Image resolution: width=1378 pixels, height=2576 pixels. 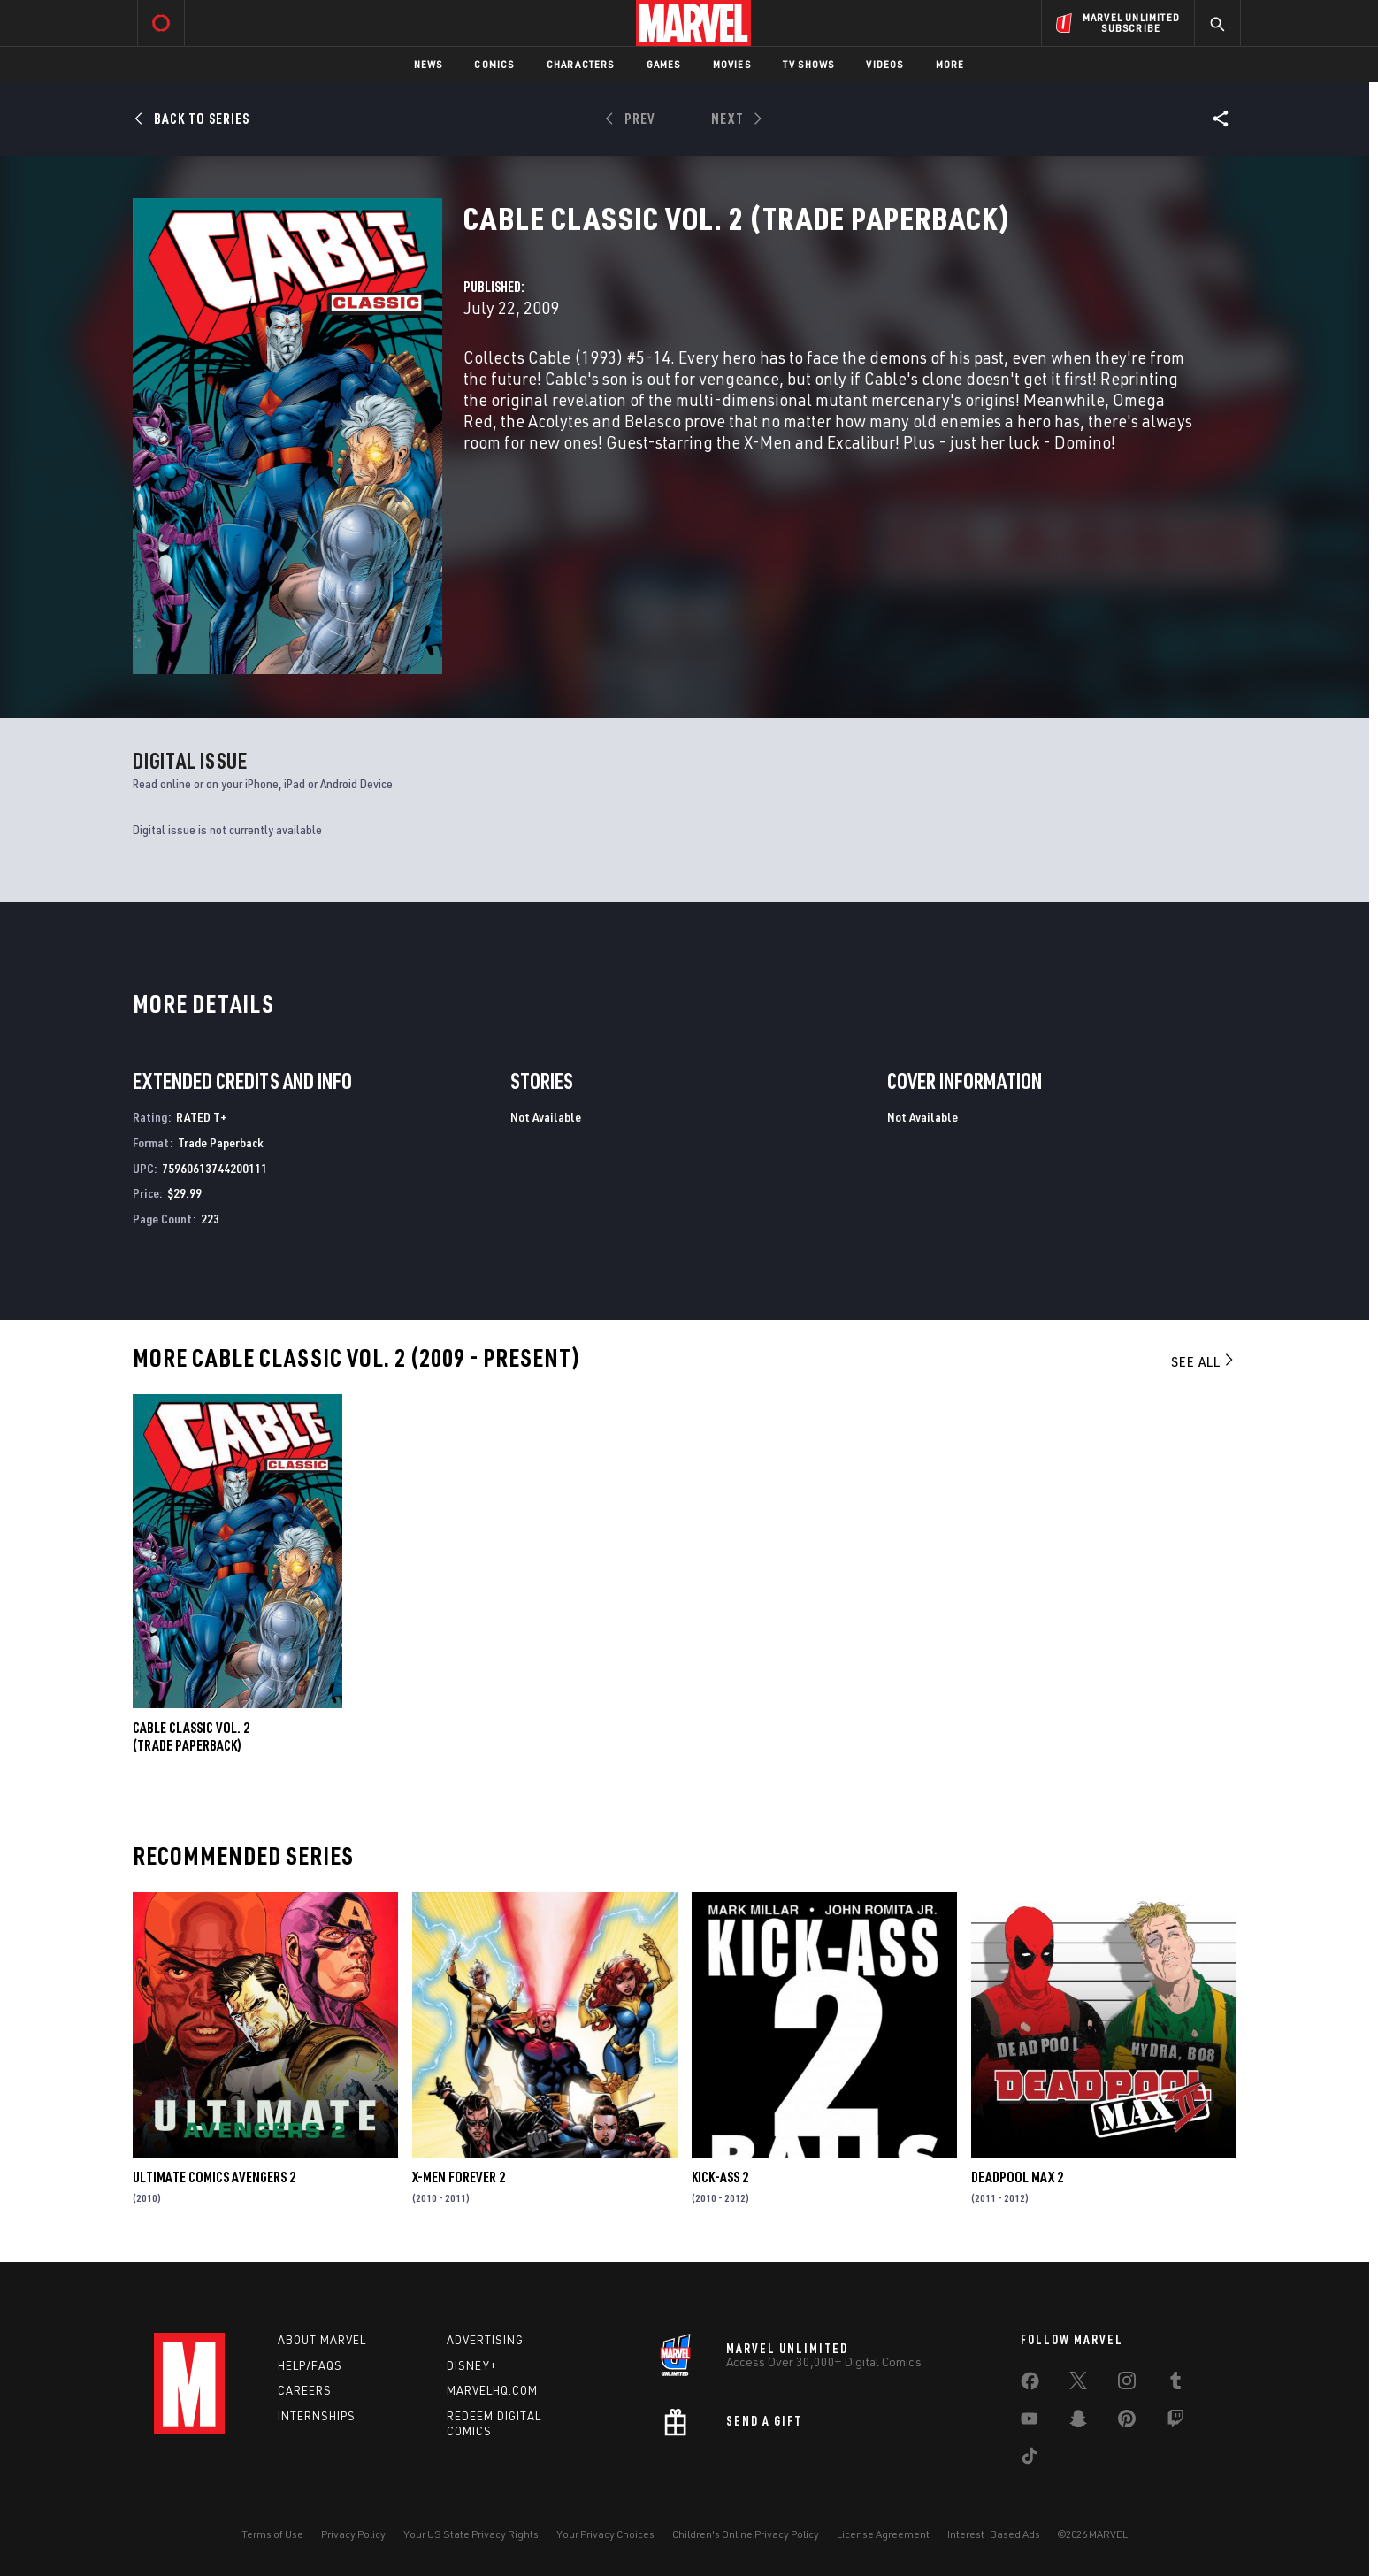 What do you see at coordinates (1017, 2177) in the screenshot?
I see `Deadpool Max 2` at bounding box center [1017, 2177].